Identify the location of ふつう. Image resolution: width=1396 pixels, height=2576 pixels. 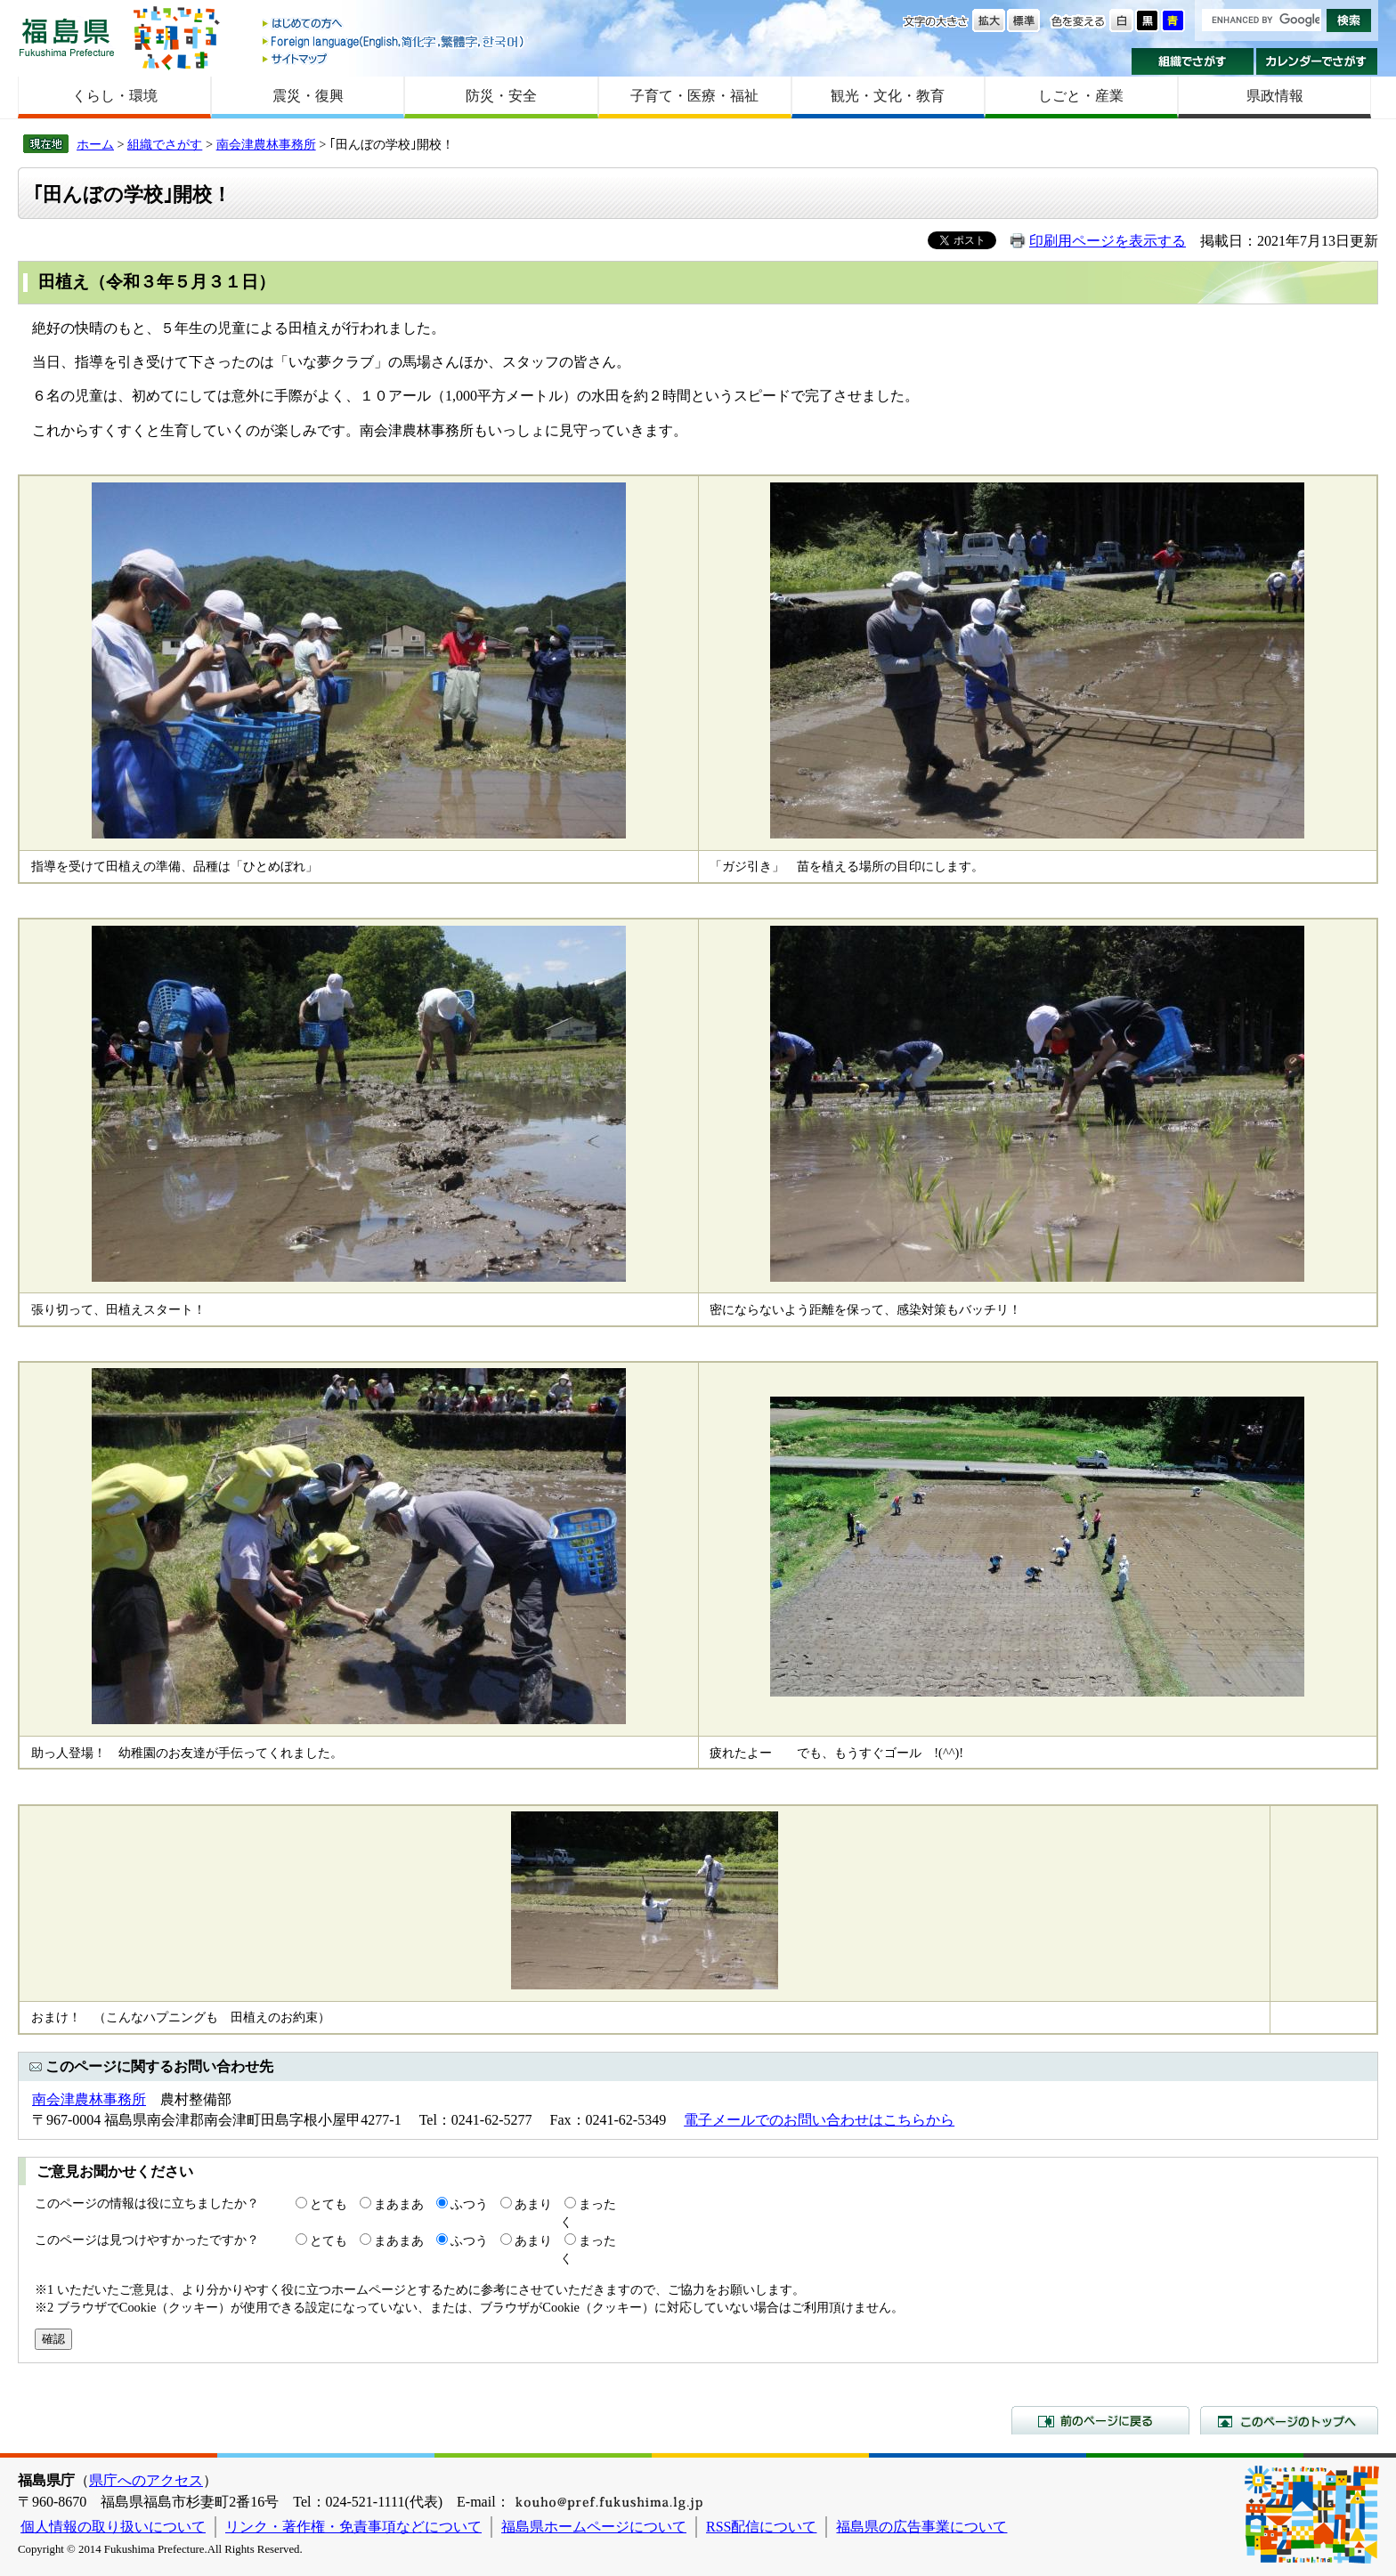
(469, 2204).